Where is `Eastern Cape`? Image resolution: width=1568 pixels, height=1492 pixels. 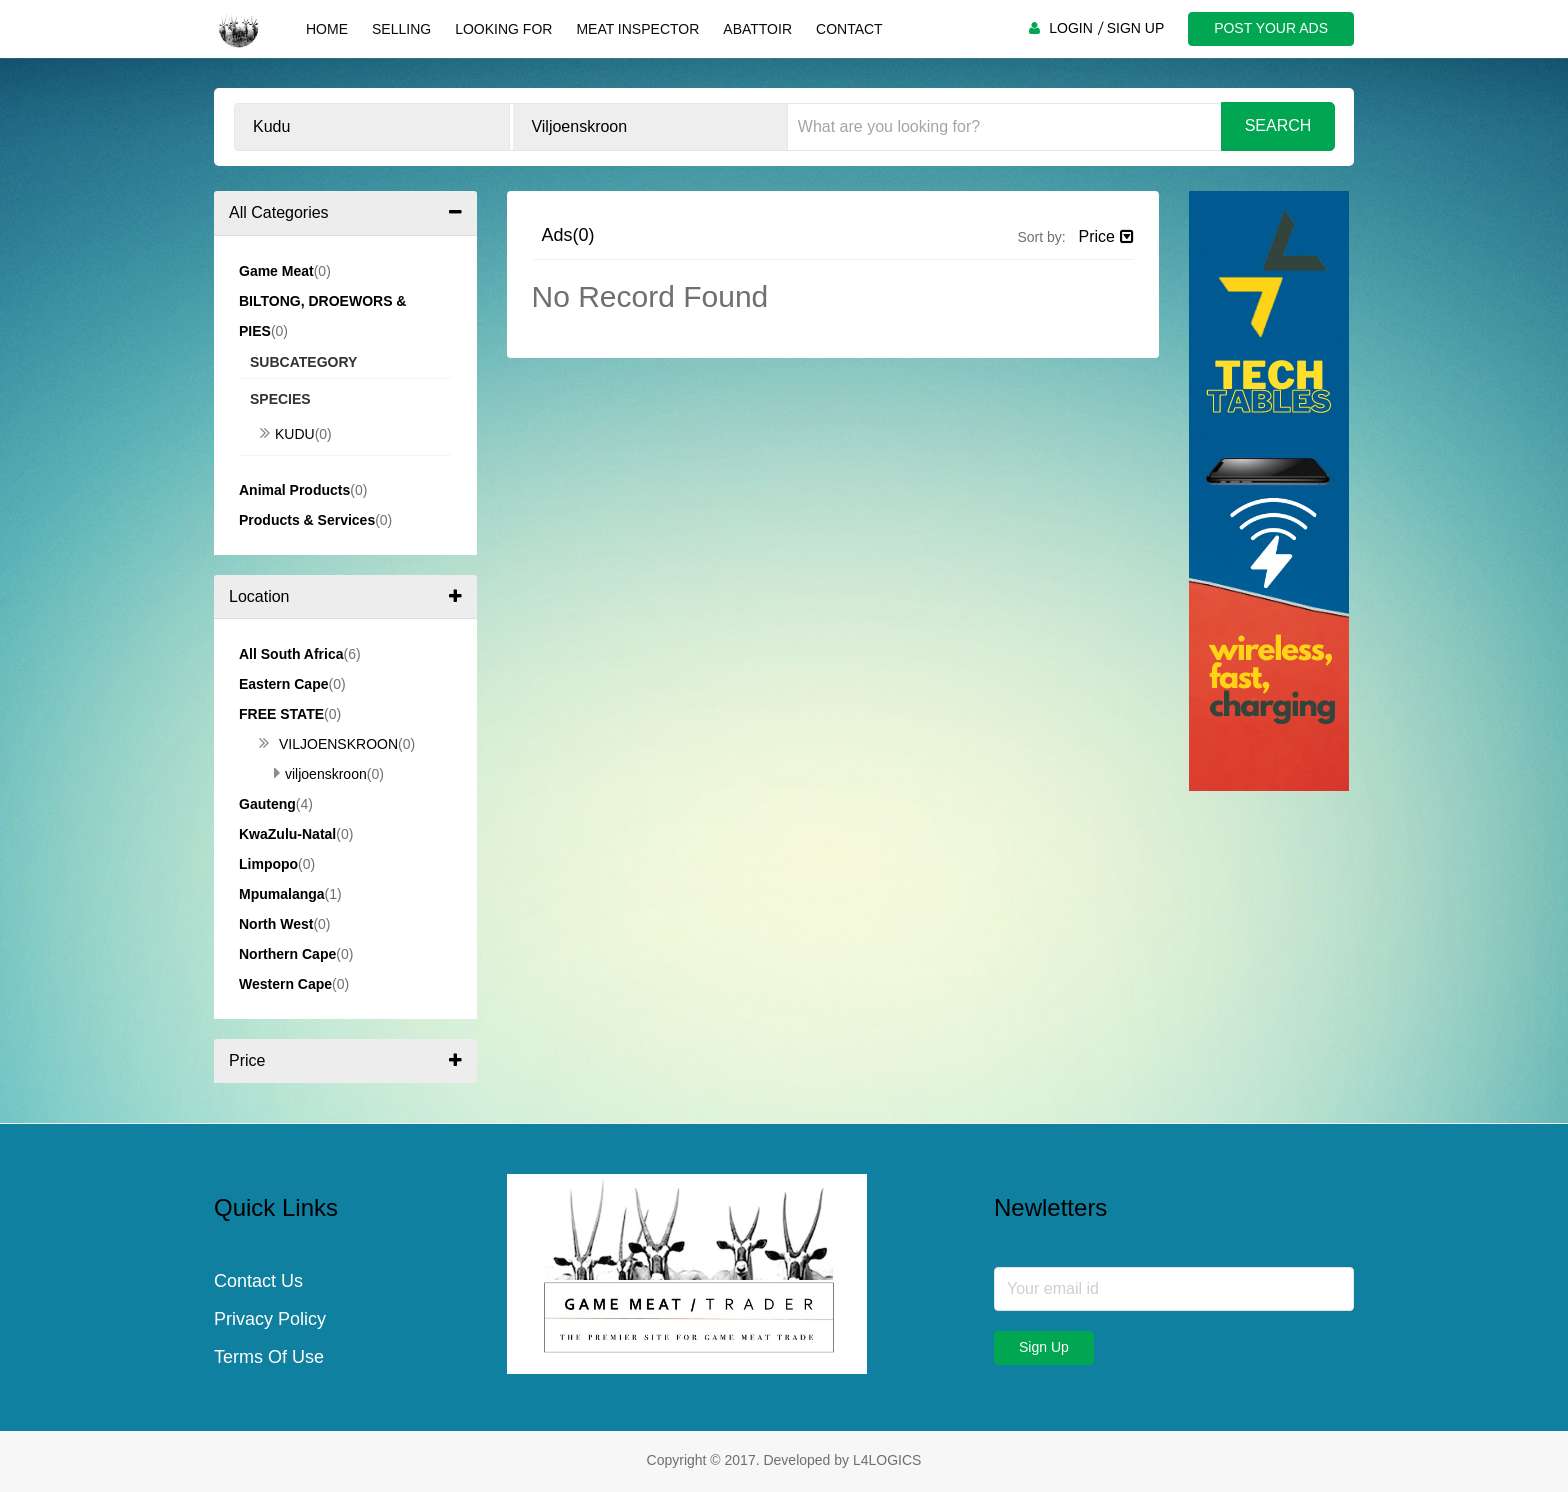 Eastern Cape is located at coordinates (283, 684).